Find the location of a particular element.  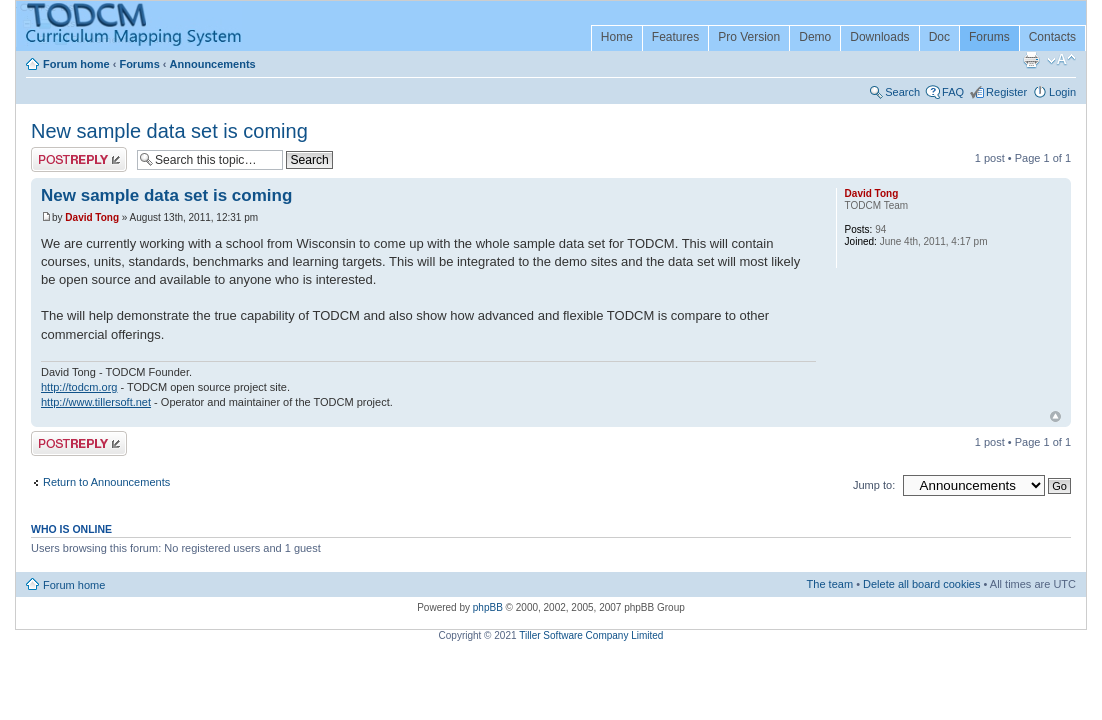

Return to Announcements is located at coordinates (106, 482).